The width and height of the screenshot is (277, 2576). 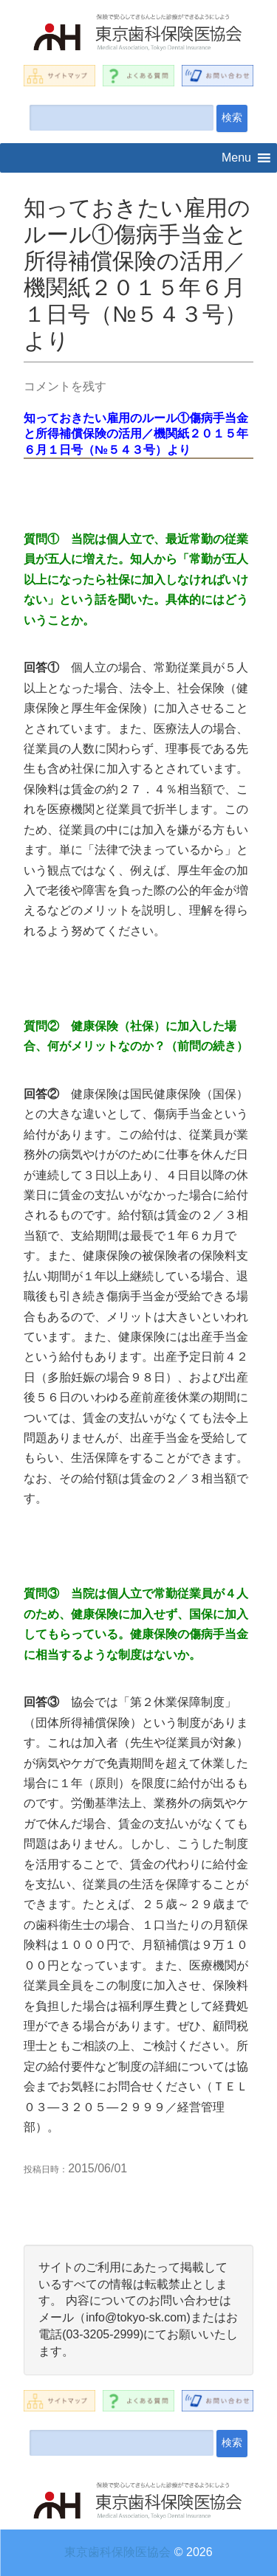 I want to click on [button], so click(x=236, y=158).